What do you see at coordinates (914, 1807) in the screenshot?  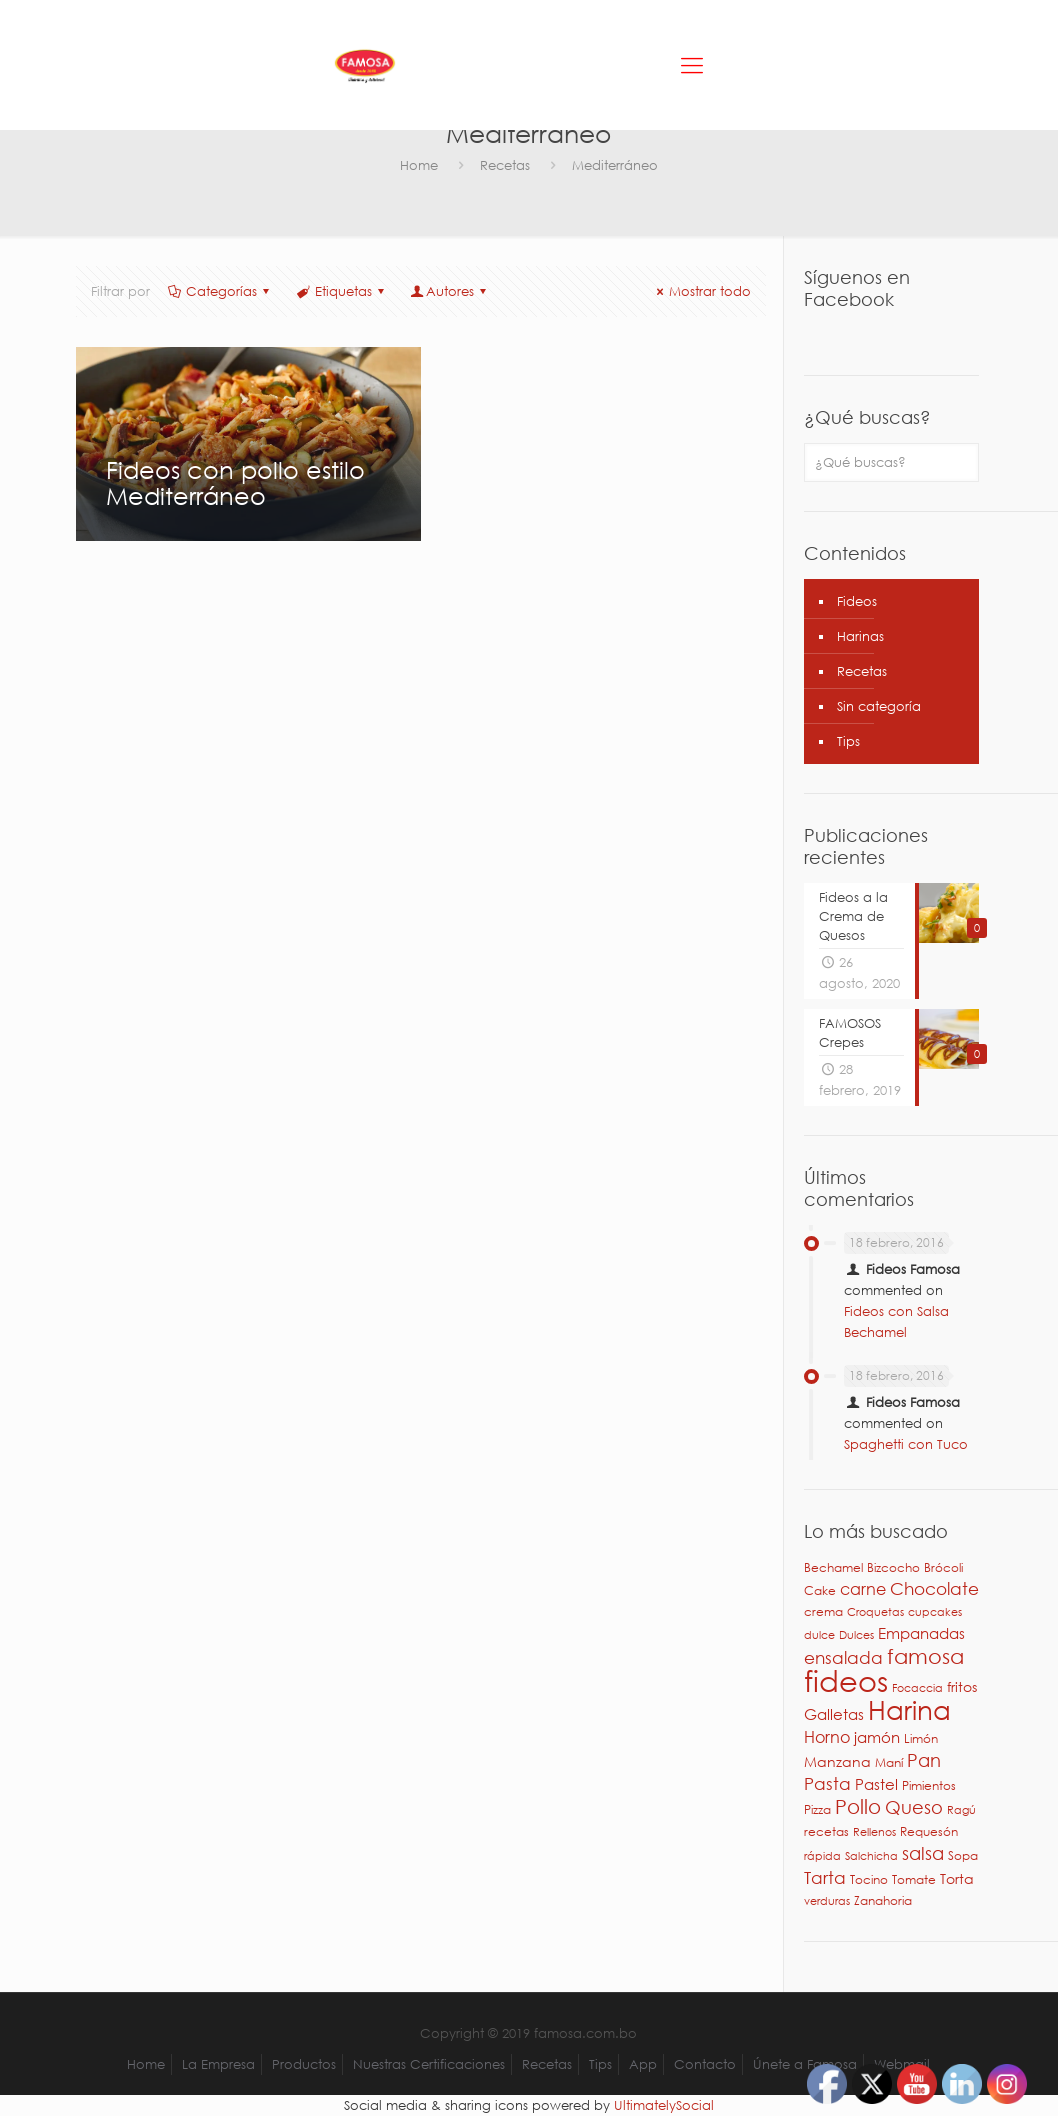 I see `Queso [Queso (10 elementos)]` at bounding box center [914, 1807].